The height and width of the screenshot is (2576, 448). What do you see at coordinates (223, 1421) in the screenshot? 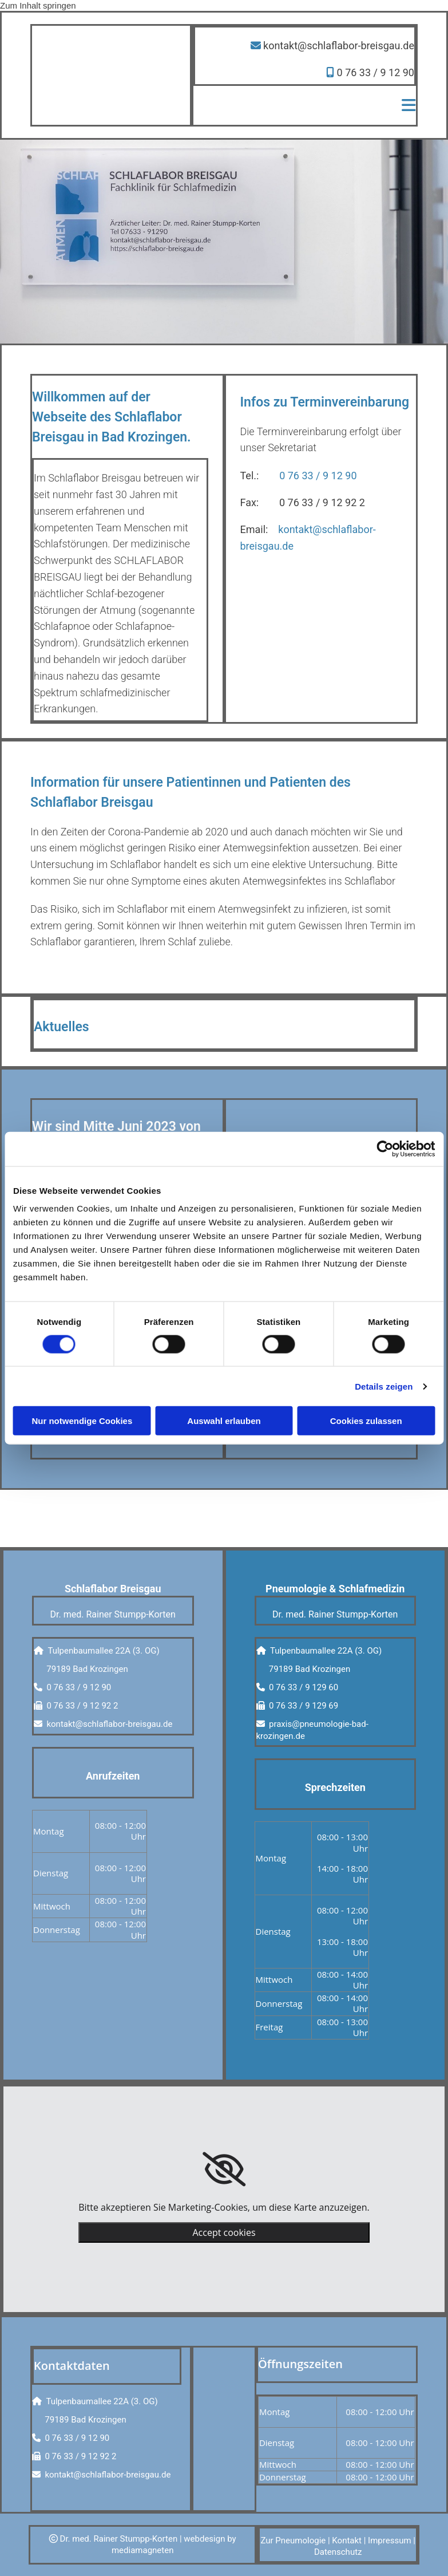
I see `Auswahl erlauben` at bounding box center [223, 1421].